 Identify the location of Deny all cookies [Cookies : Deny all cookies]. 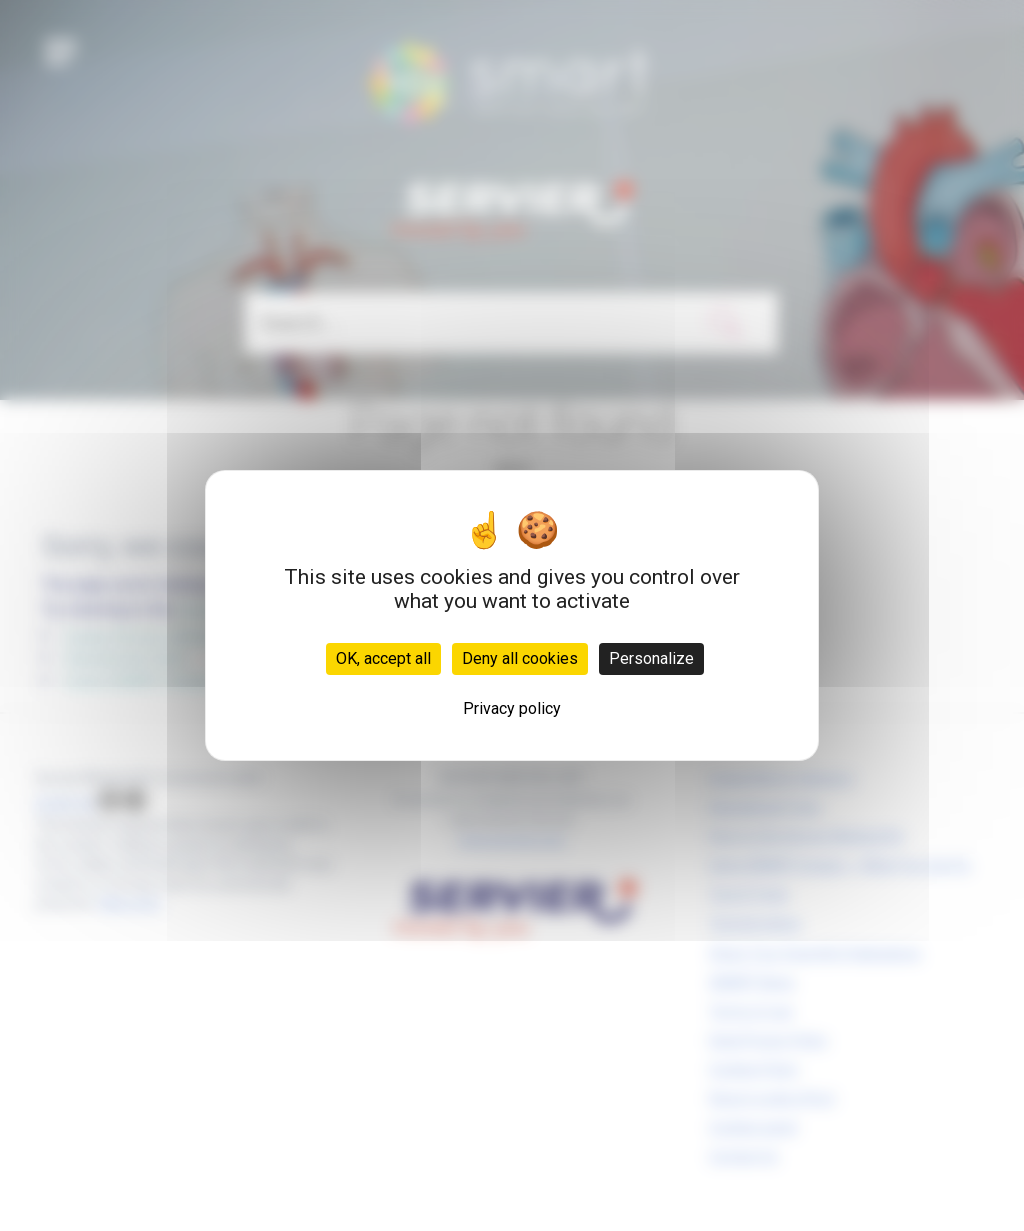
(520, 658).